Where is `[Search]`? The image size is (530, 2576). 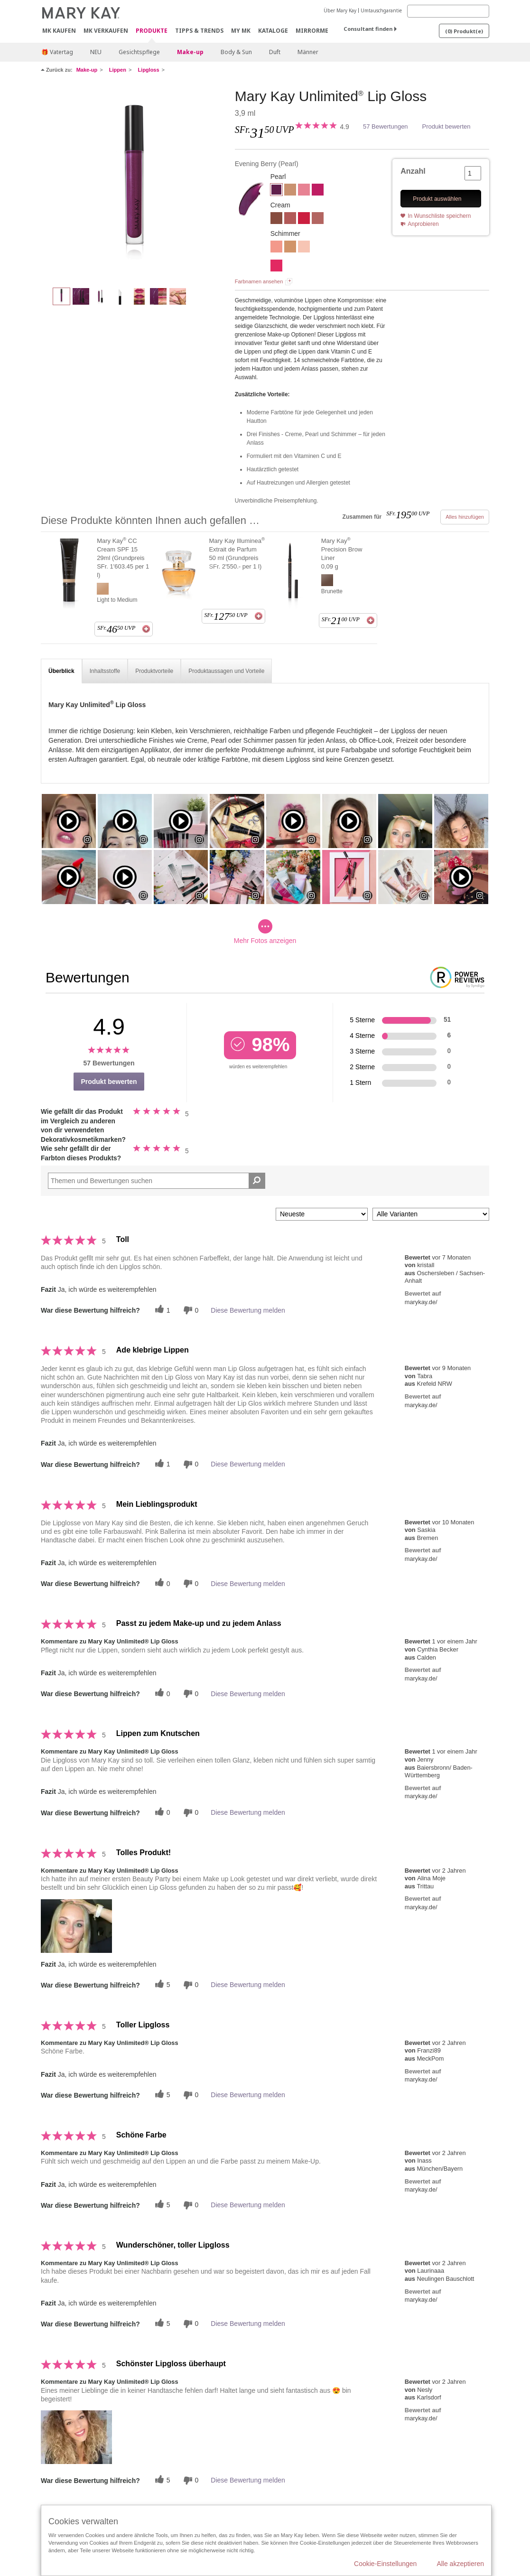 [Search] is located at coordinates (448, 11).